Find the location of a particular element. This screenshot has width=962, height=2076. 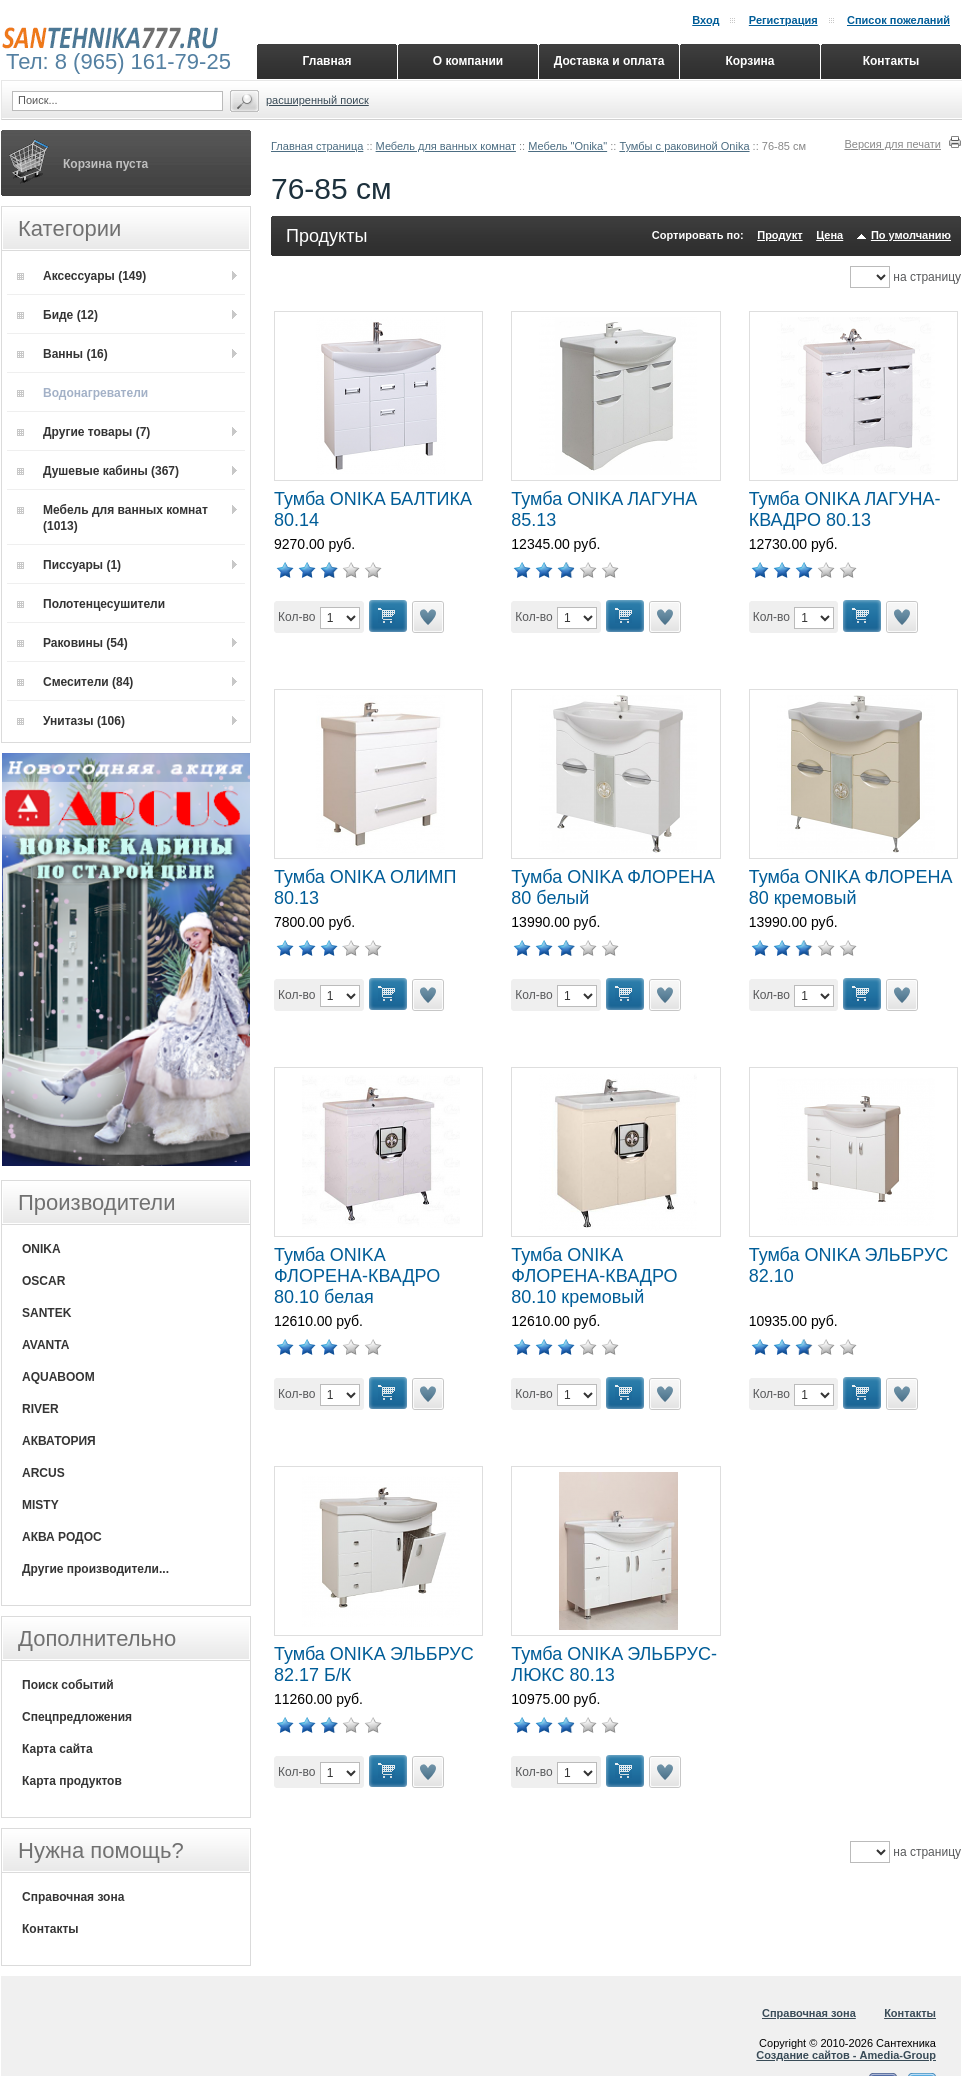

Продукт is located at coordinates (779, 235).